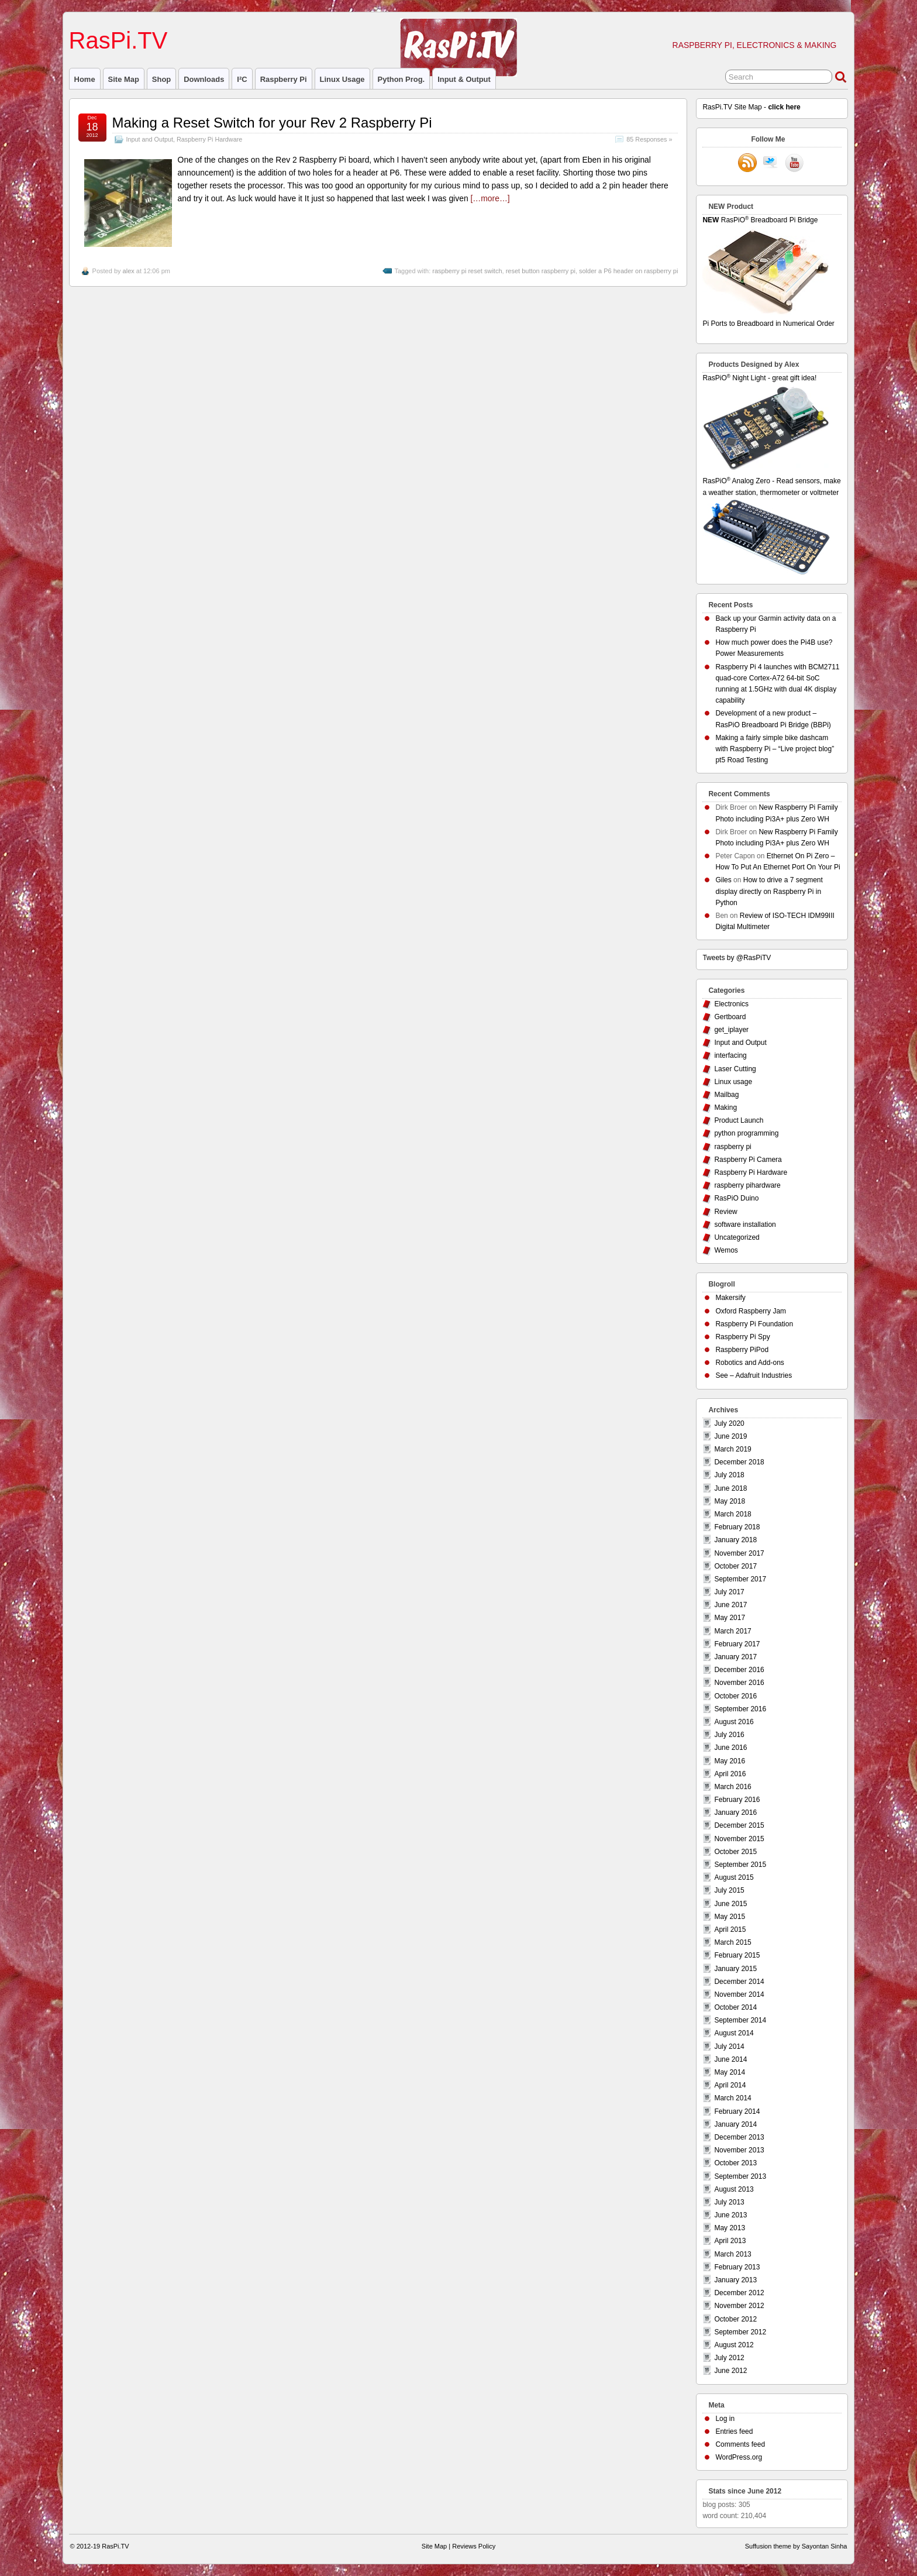  I want to click on alex, so click(129, 270).